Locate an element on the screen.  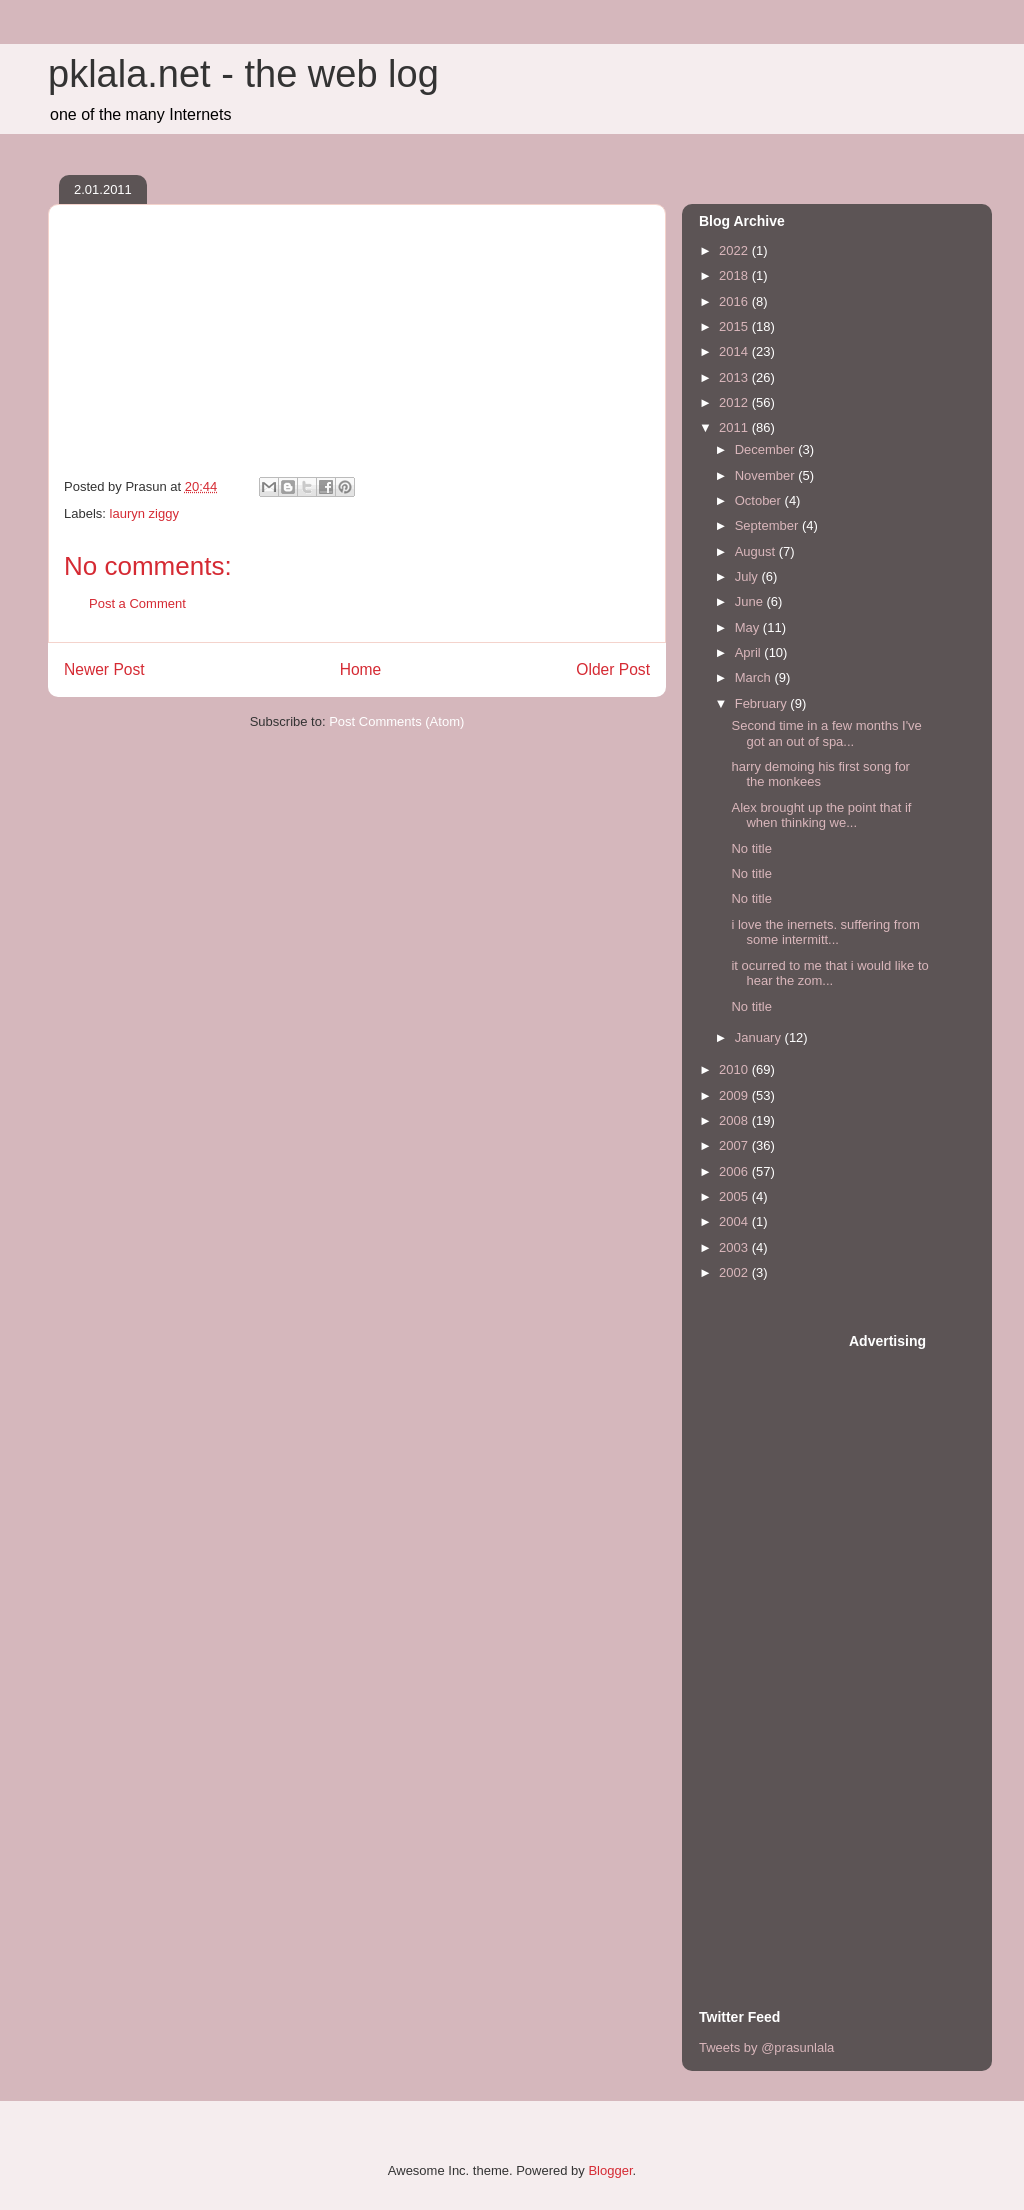
2006 is located at coordinates (735, 1171).